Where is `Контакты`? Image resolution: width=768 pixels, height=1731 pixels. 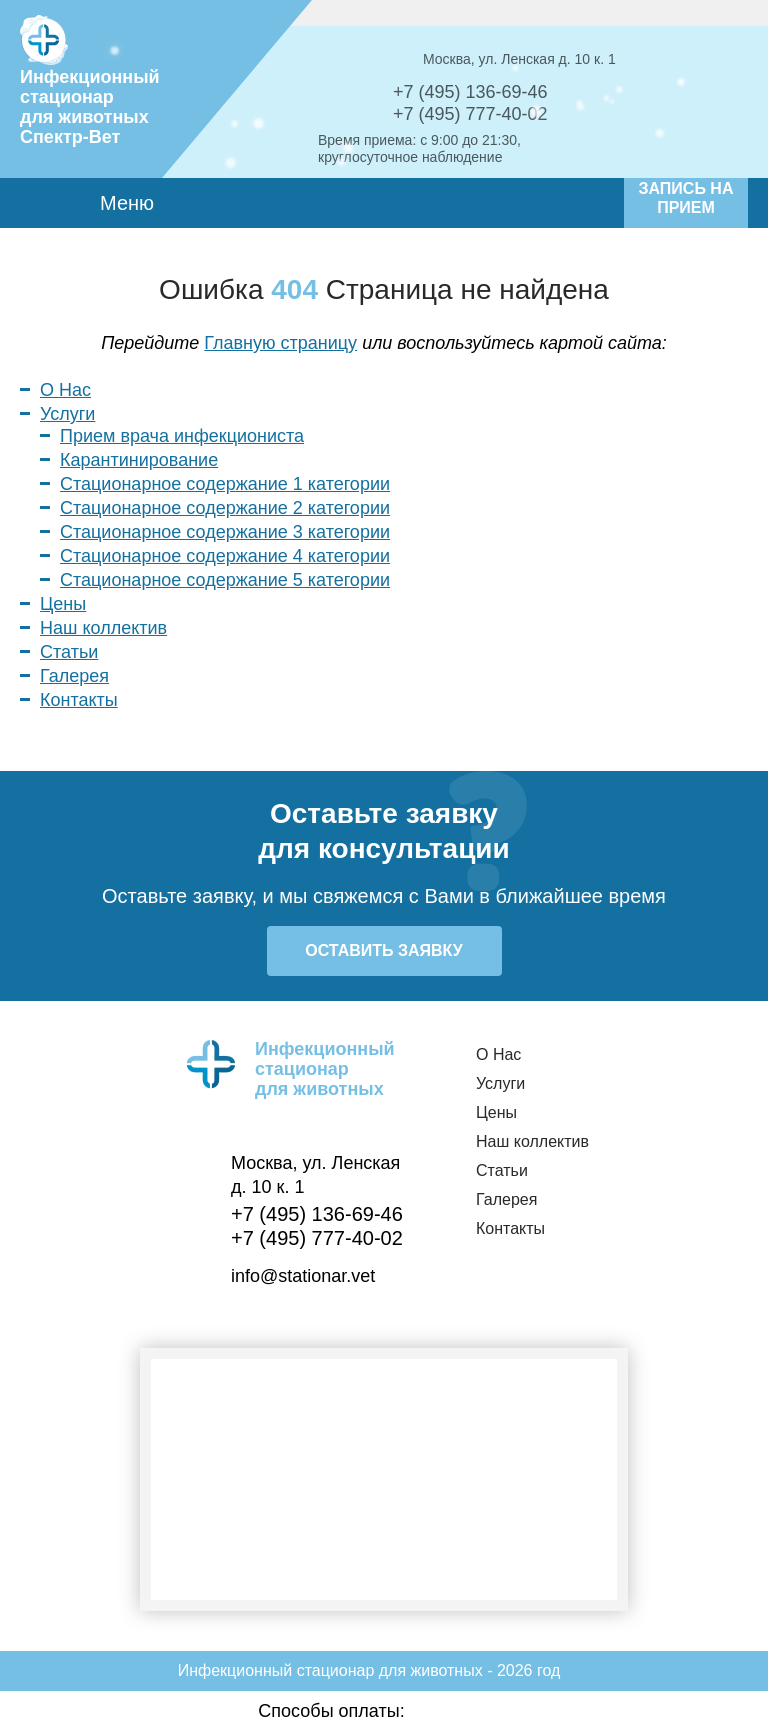
Контакты is located at coordinates (79, 700).